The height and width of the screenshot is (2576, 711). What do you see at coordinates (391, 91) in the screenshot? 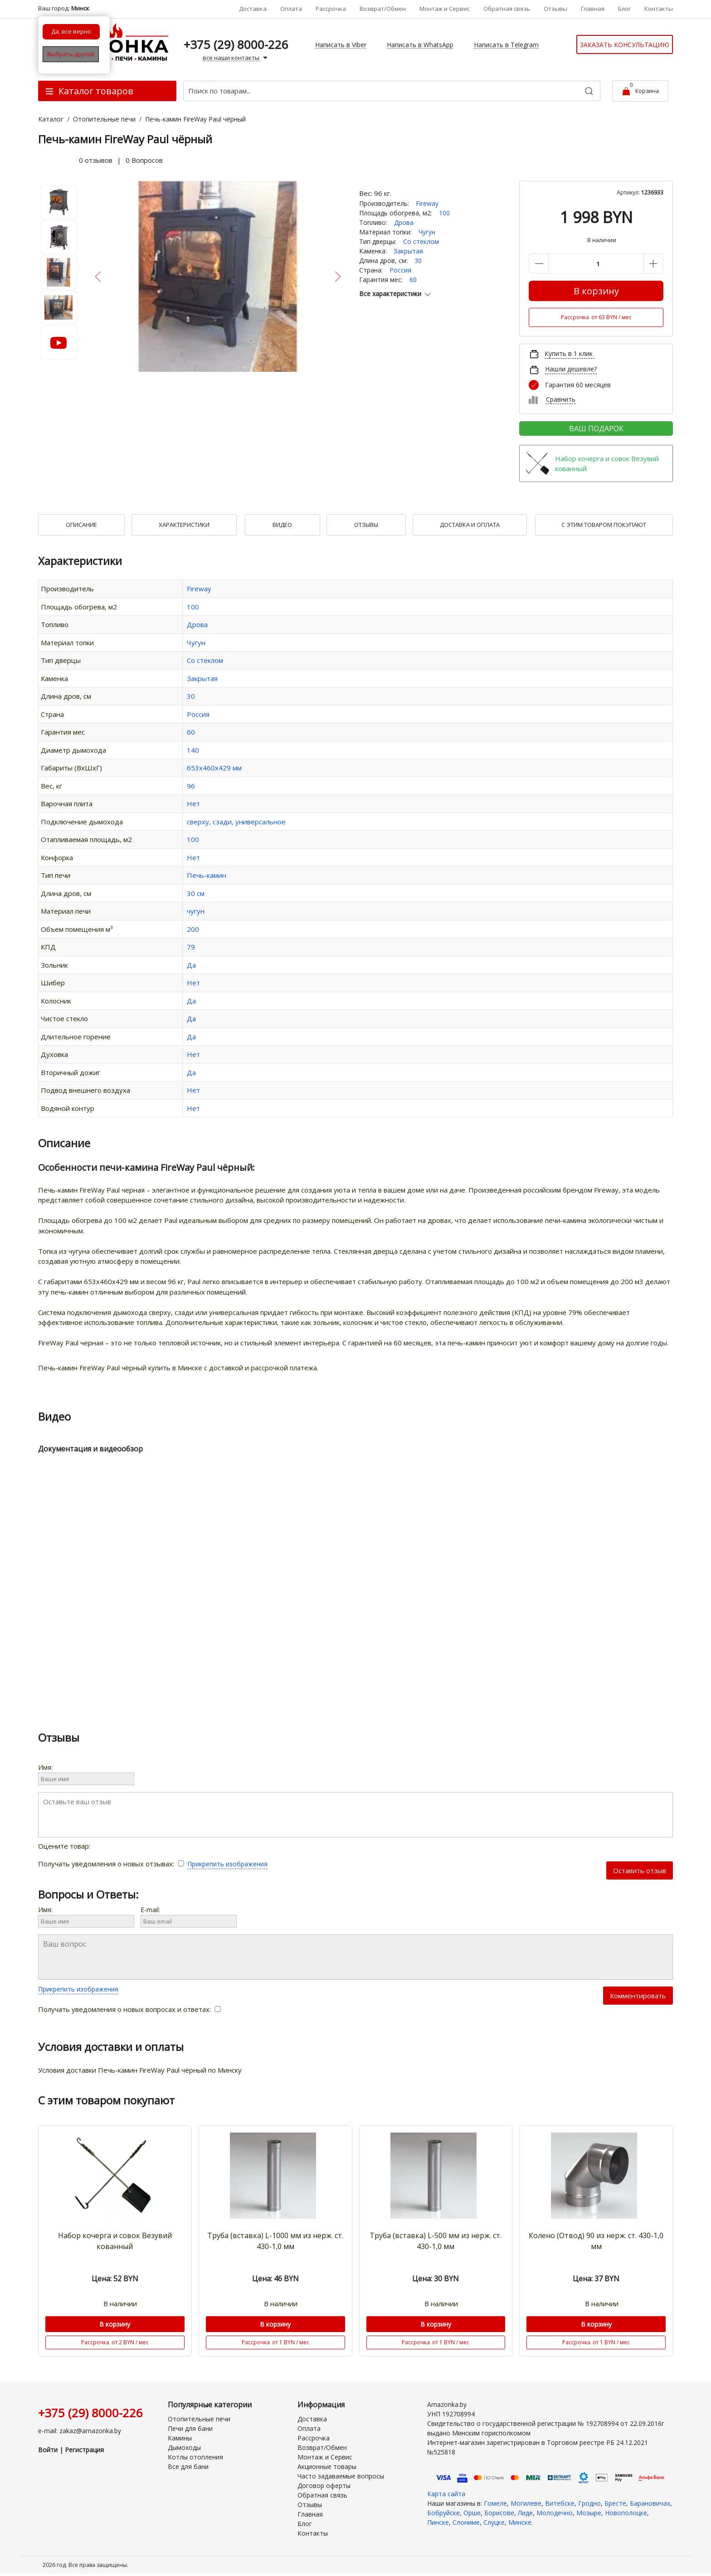
I see `[Поиск по товарам...]` at bounding box center [391, 91].